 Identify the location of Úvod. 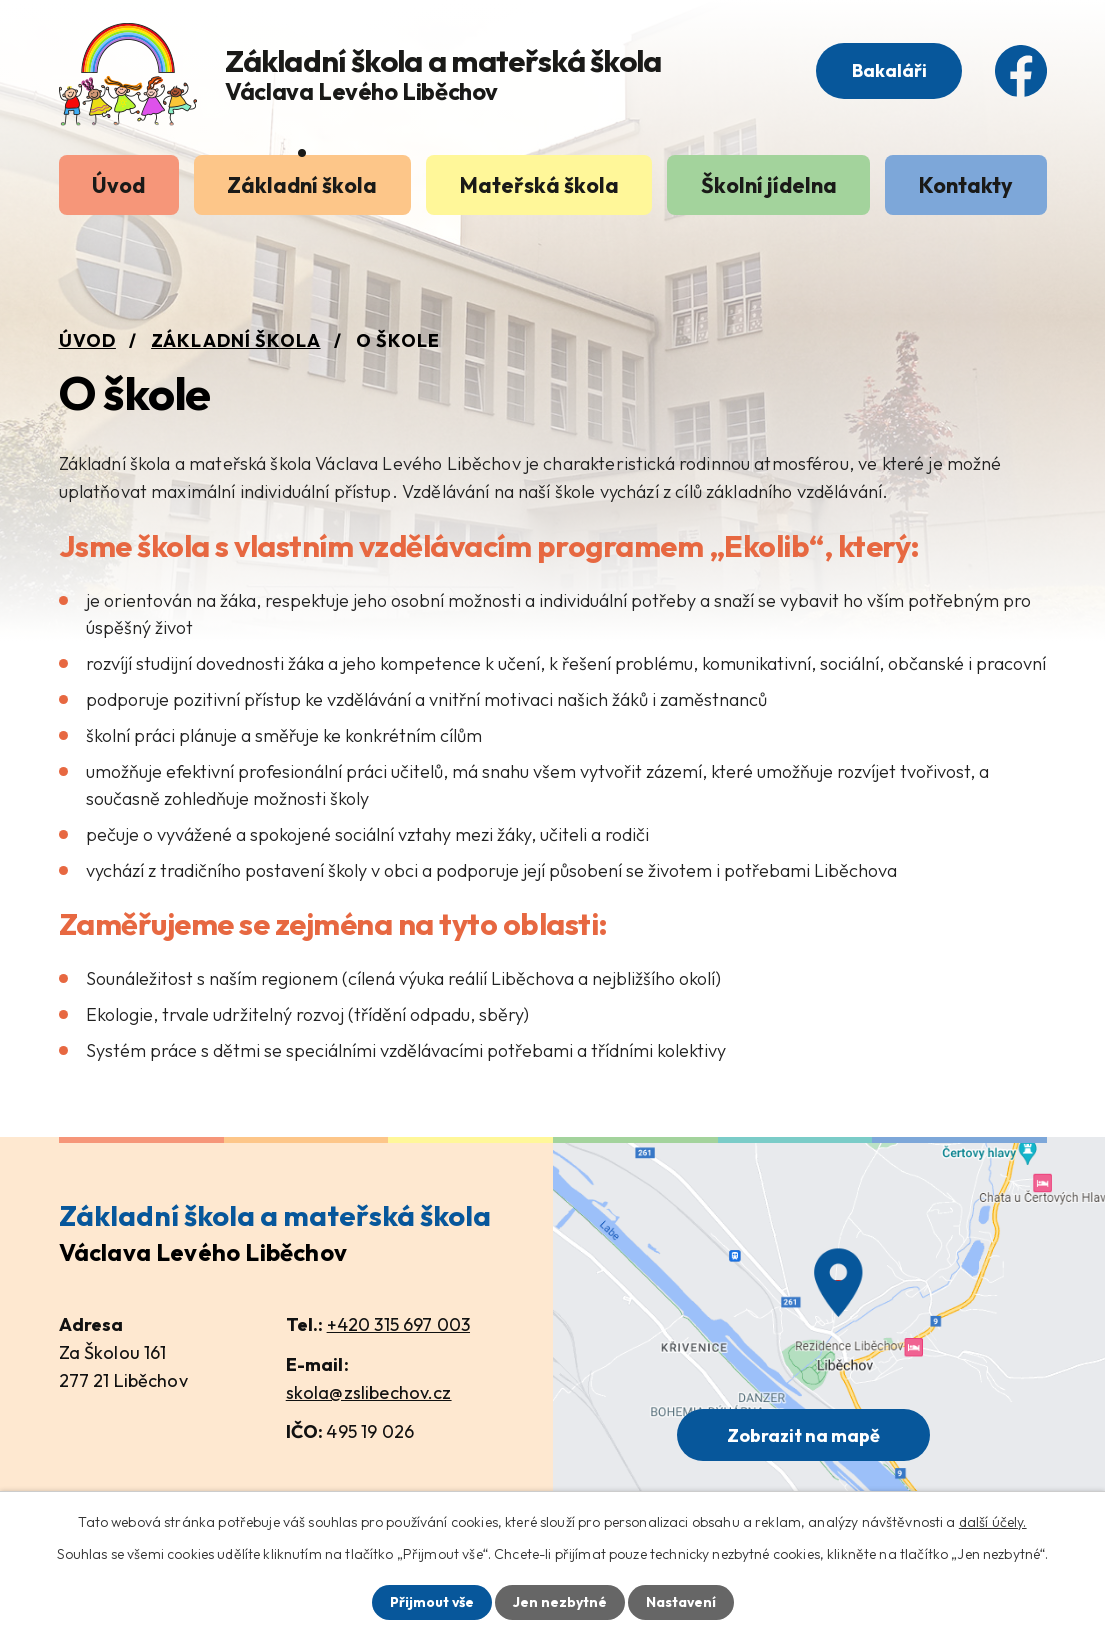
(118, 185).